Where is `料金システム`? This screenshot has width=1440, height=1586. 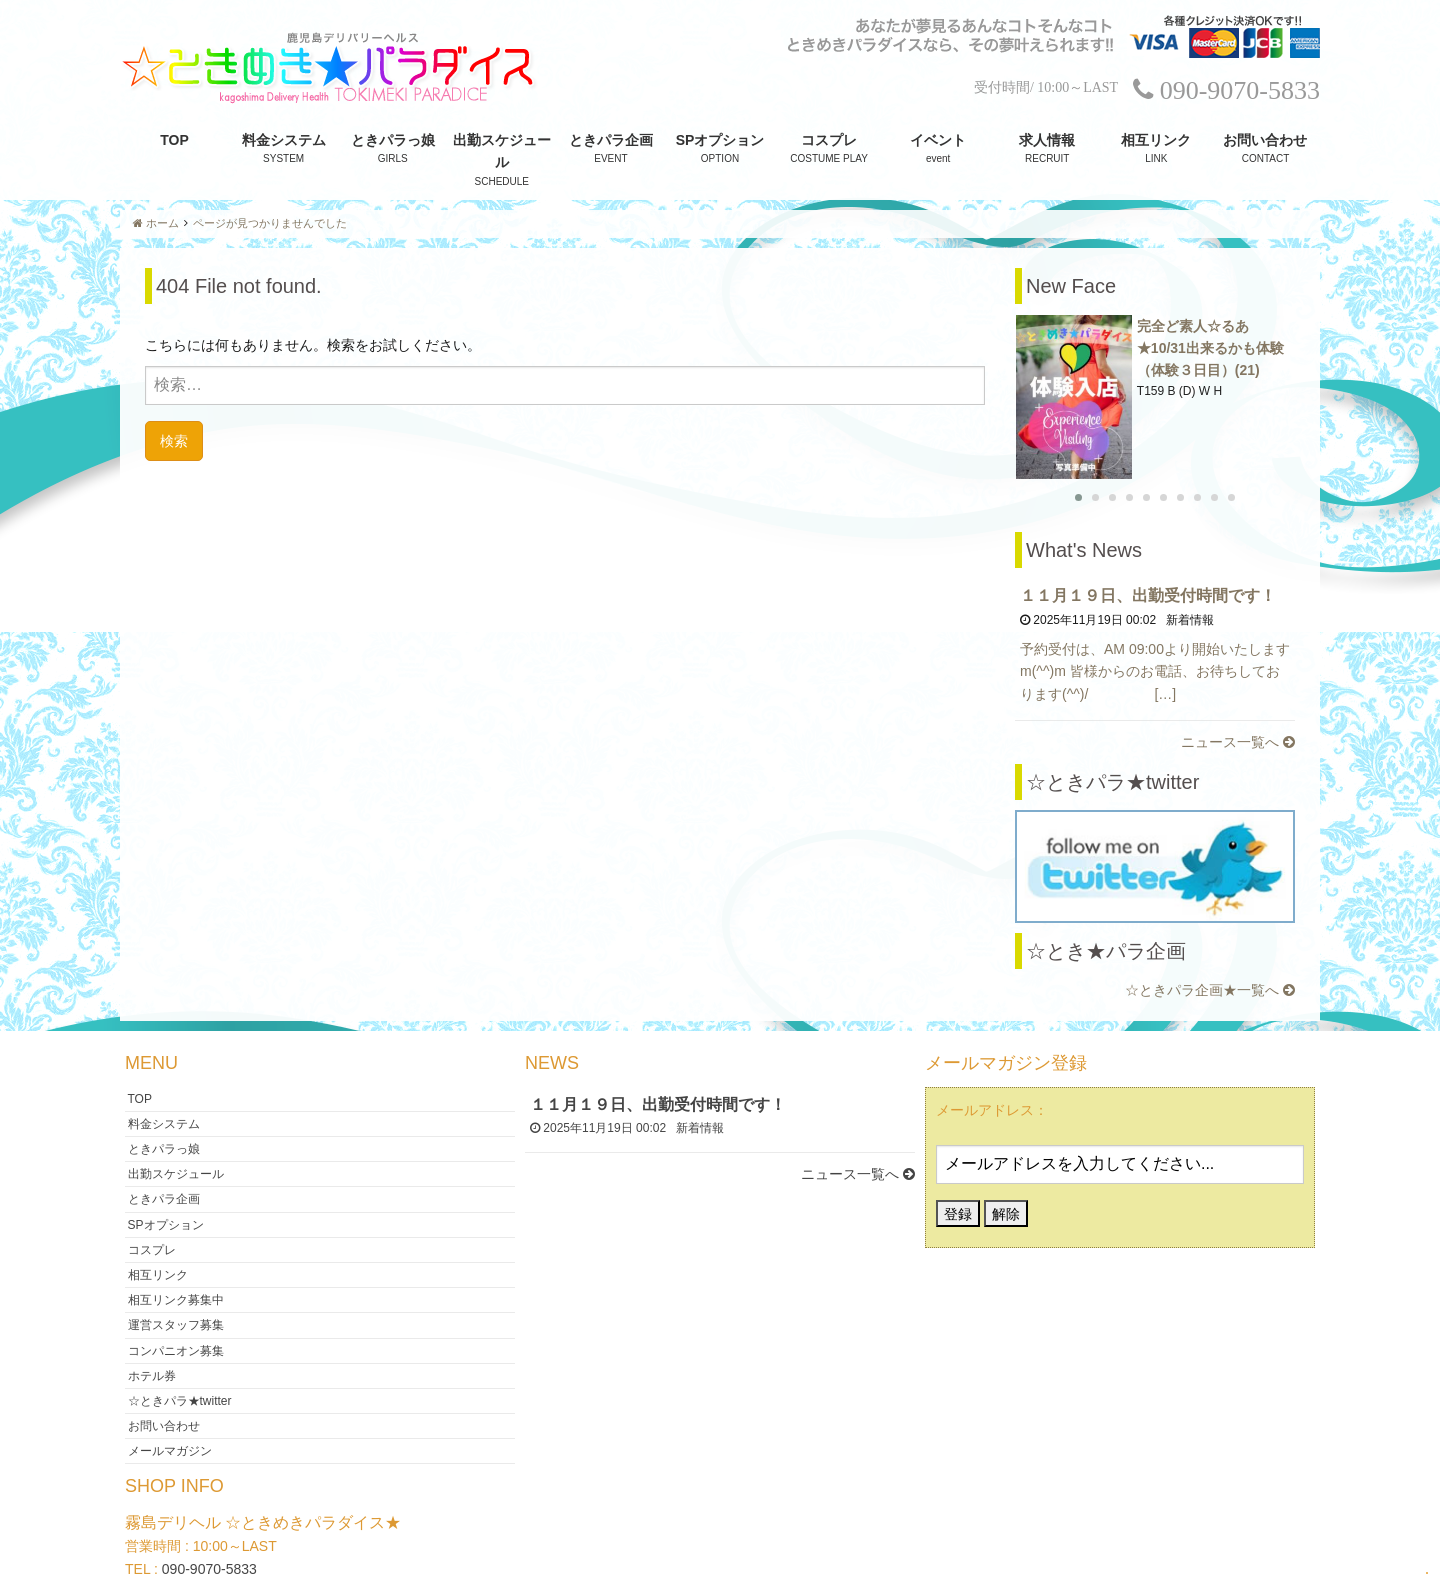
料金システム is located at coordinates (284, 140).